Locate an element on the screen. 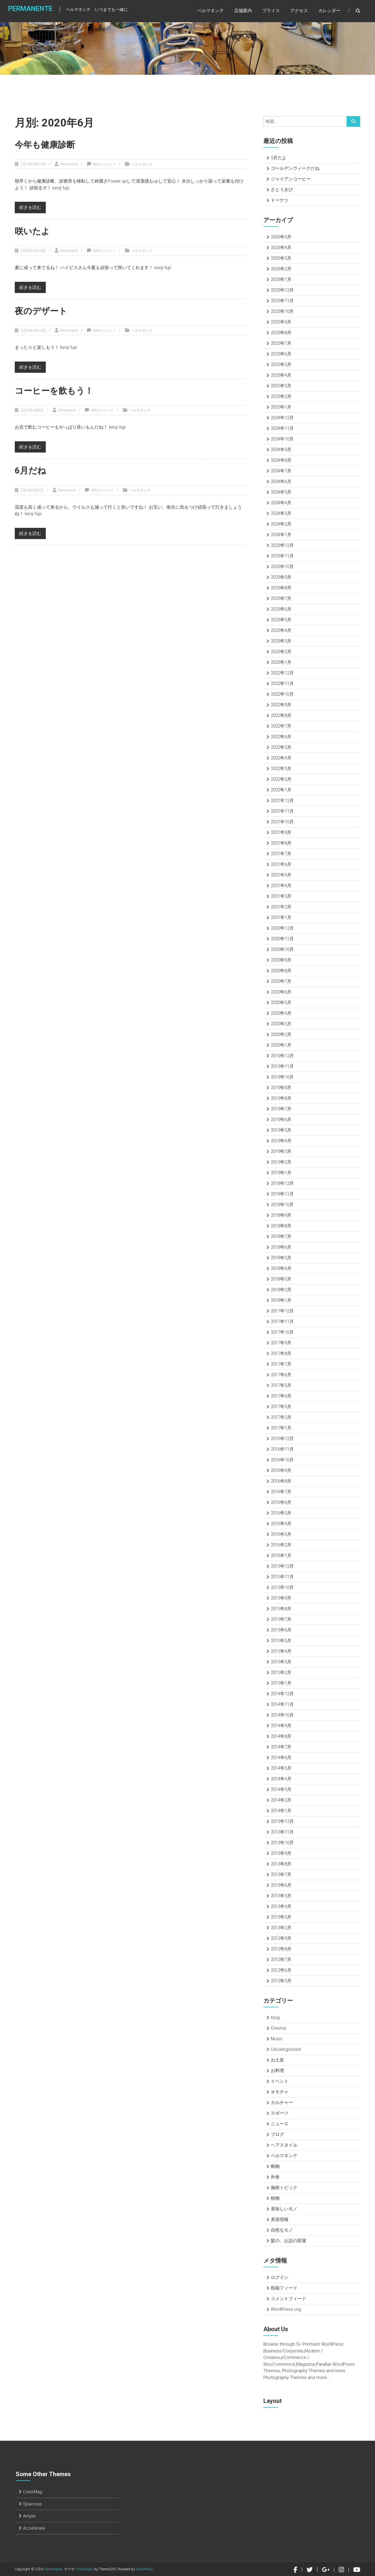 The width and height of the screenshot is (375, 2576). 2021年1月 is located at coordinates (281, 917).